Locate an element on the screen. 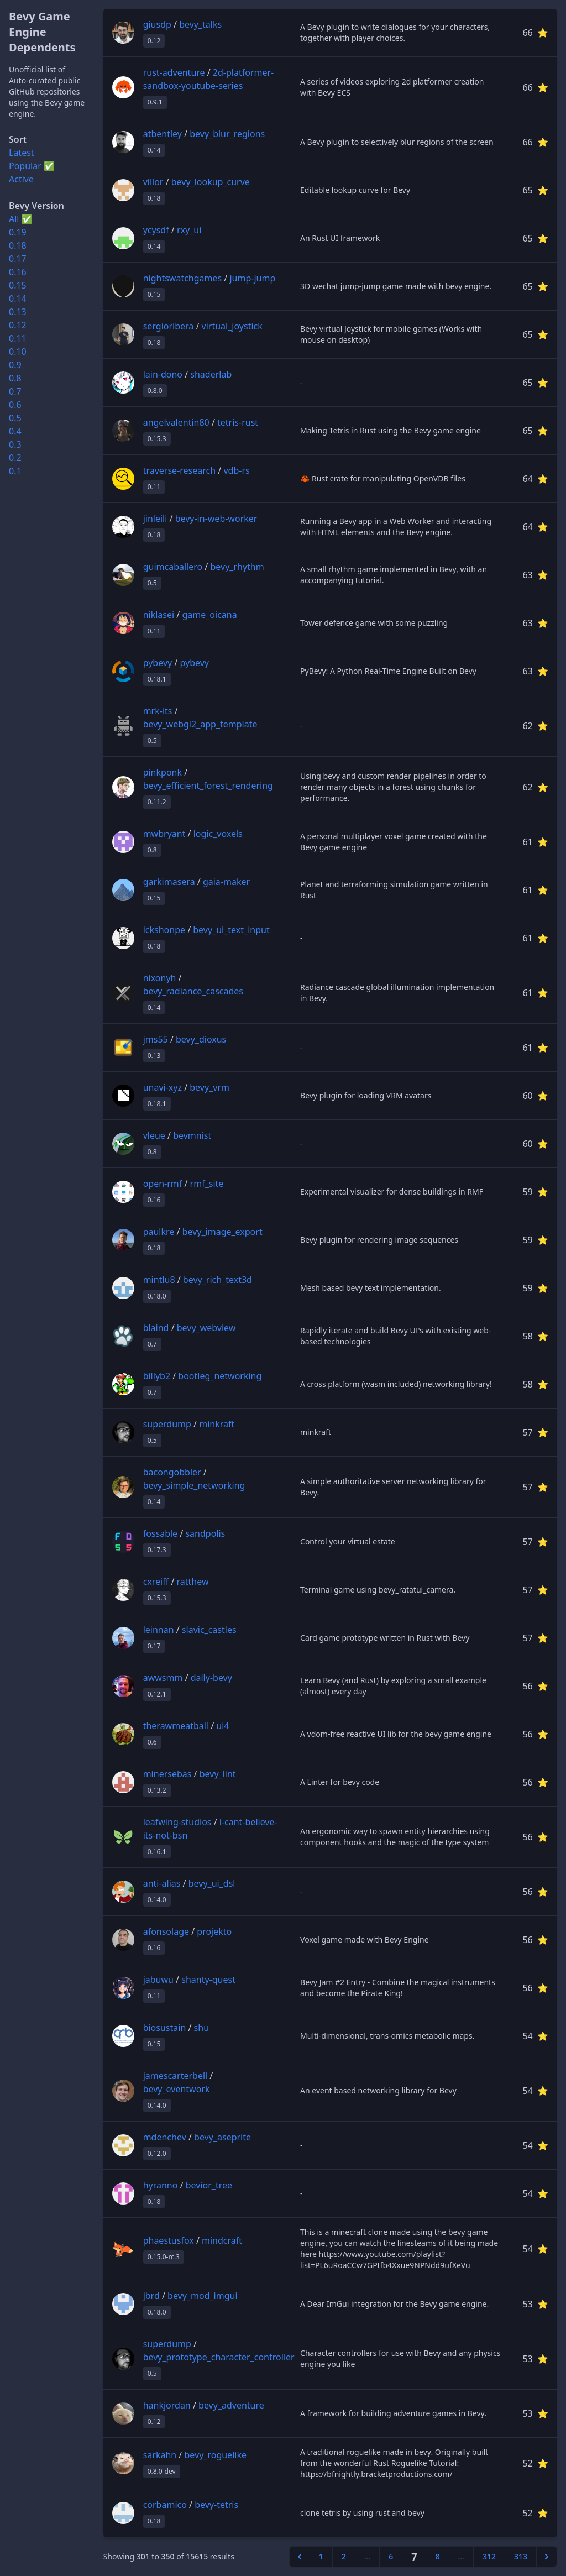 The height and width of the screenshot is (2576, 566). Popular ✅ is located at coordinates (32, 166).